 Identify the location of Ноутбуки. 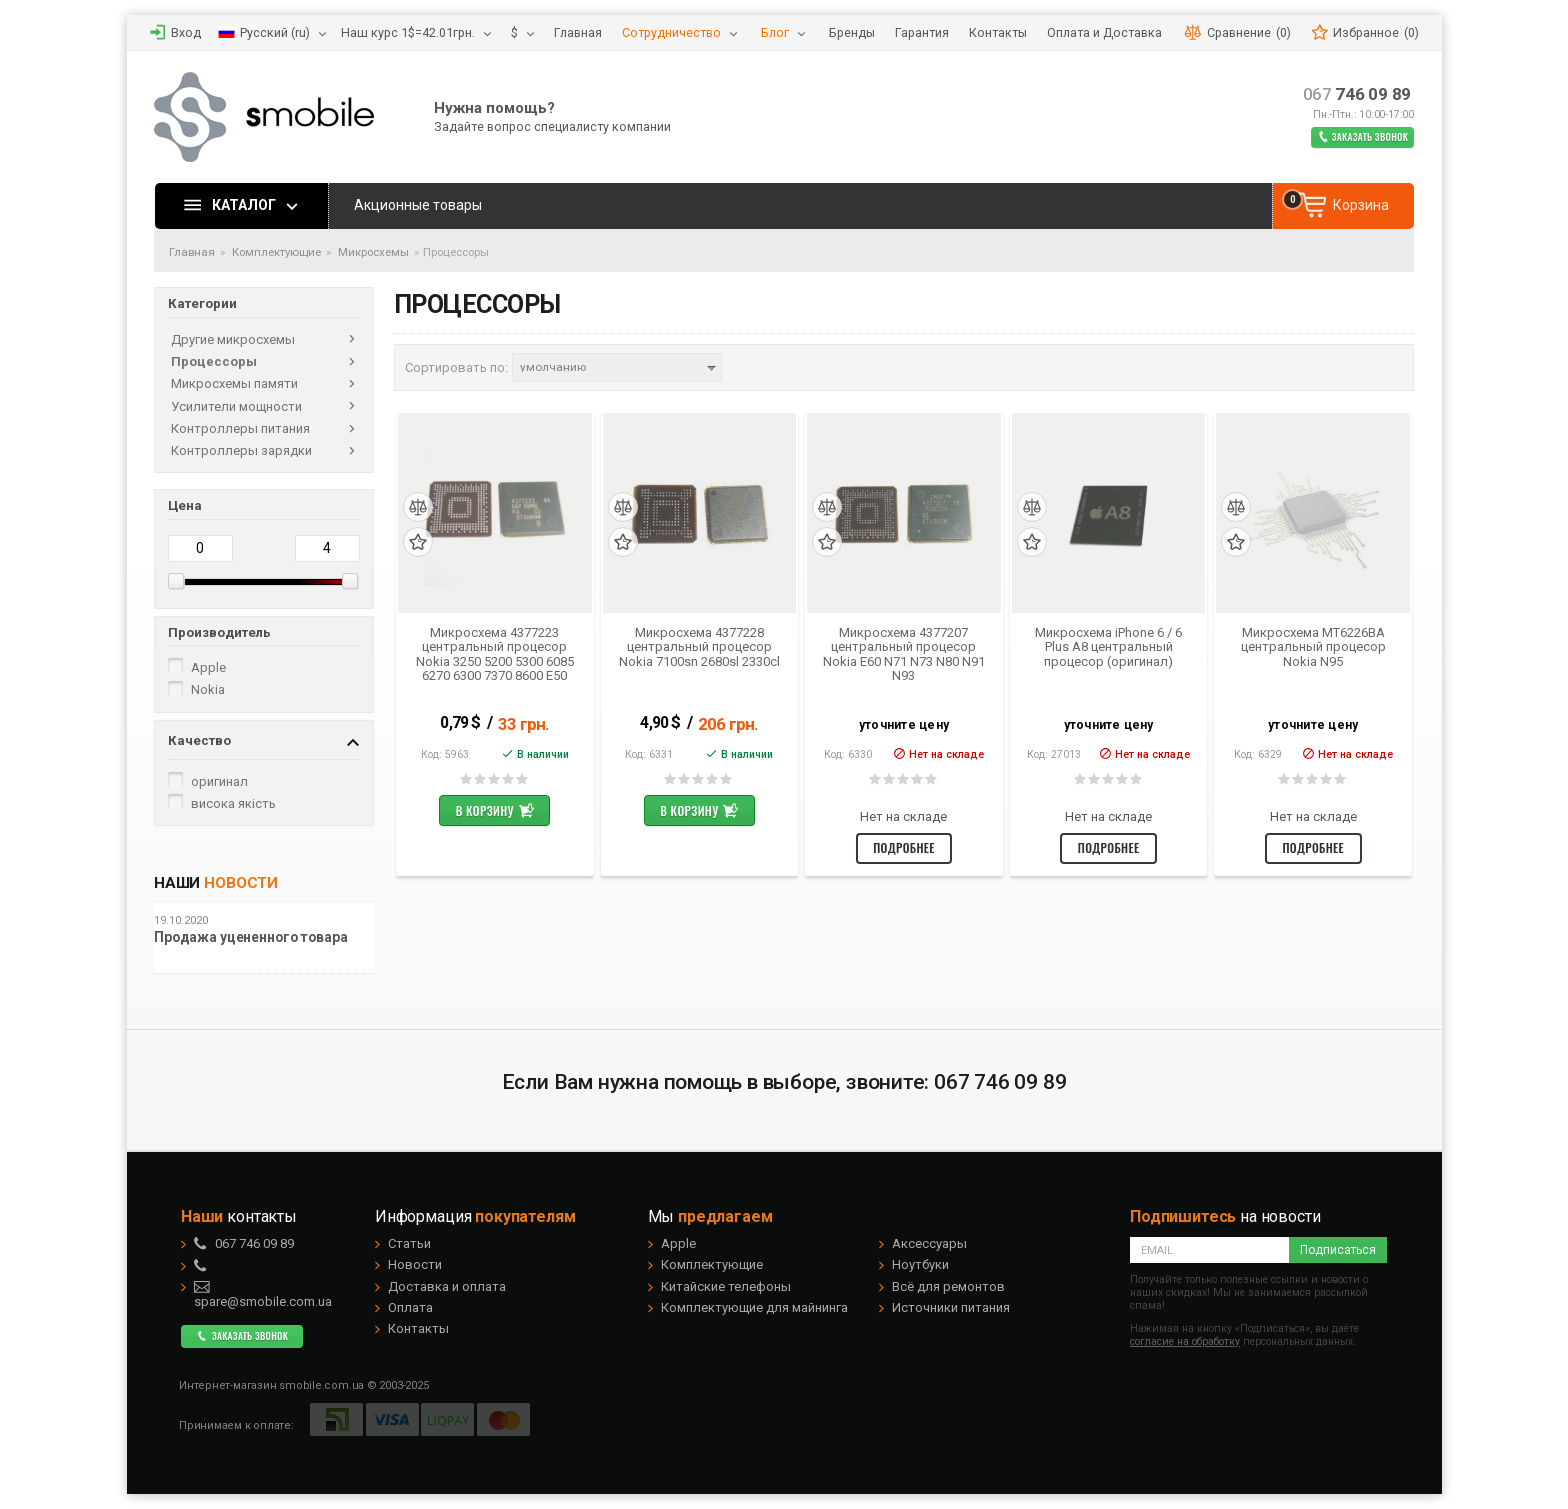
(920, 1264).